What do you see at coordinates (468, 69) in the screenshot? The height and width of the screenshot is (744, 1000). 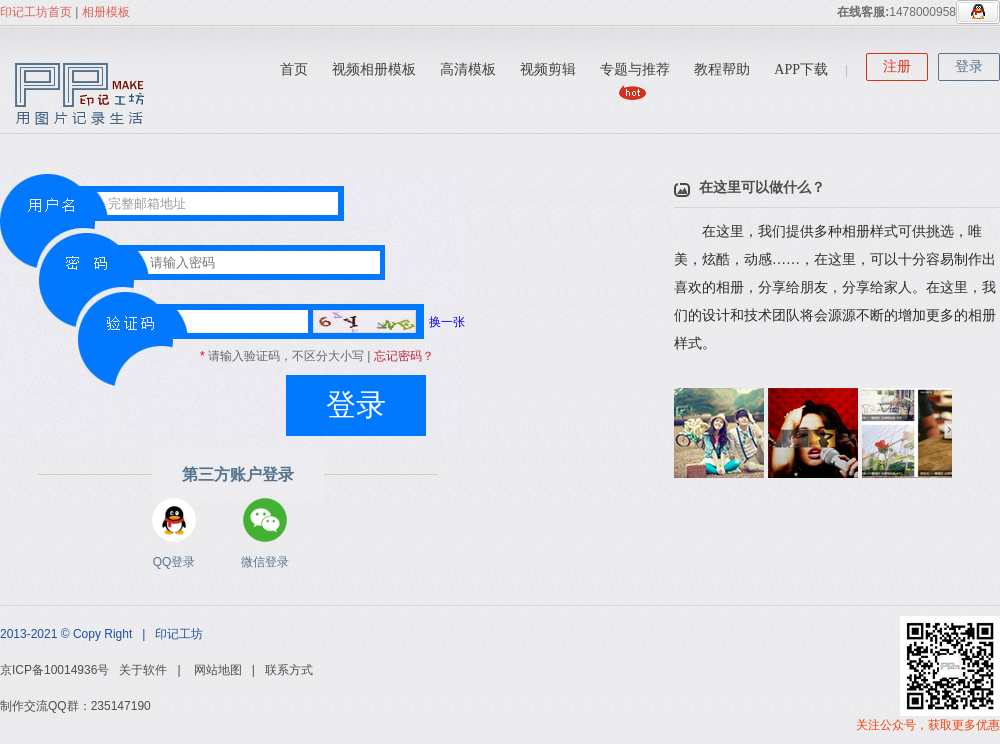 I see `高清模板` at bounding box center [468, 69].